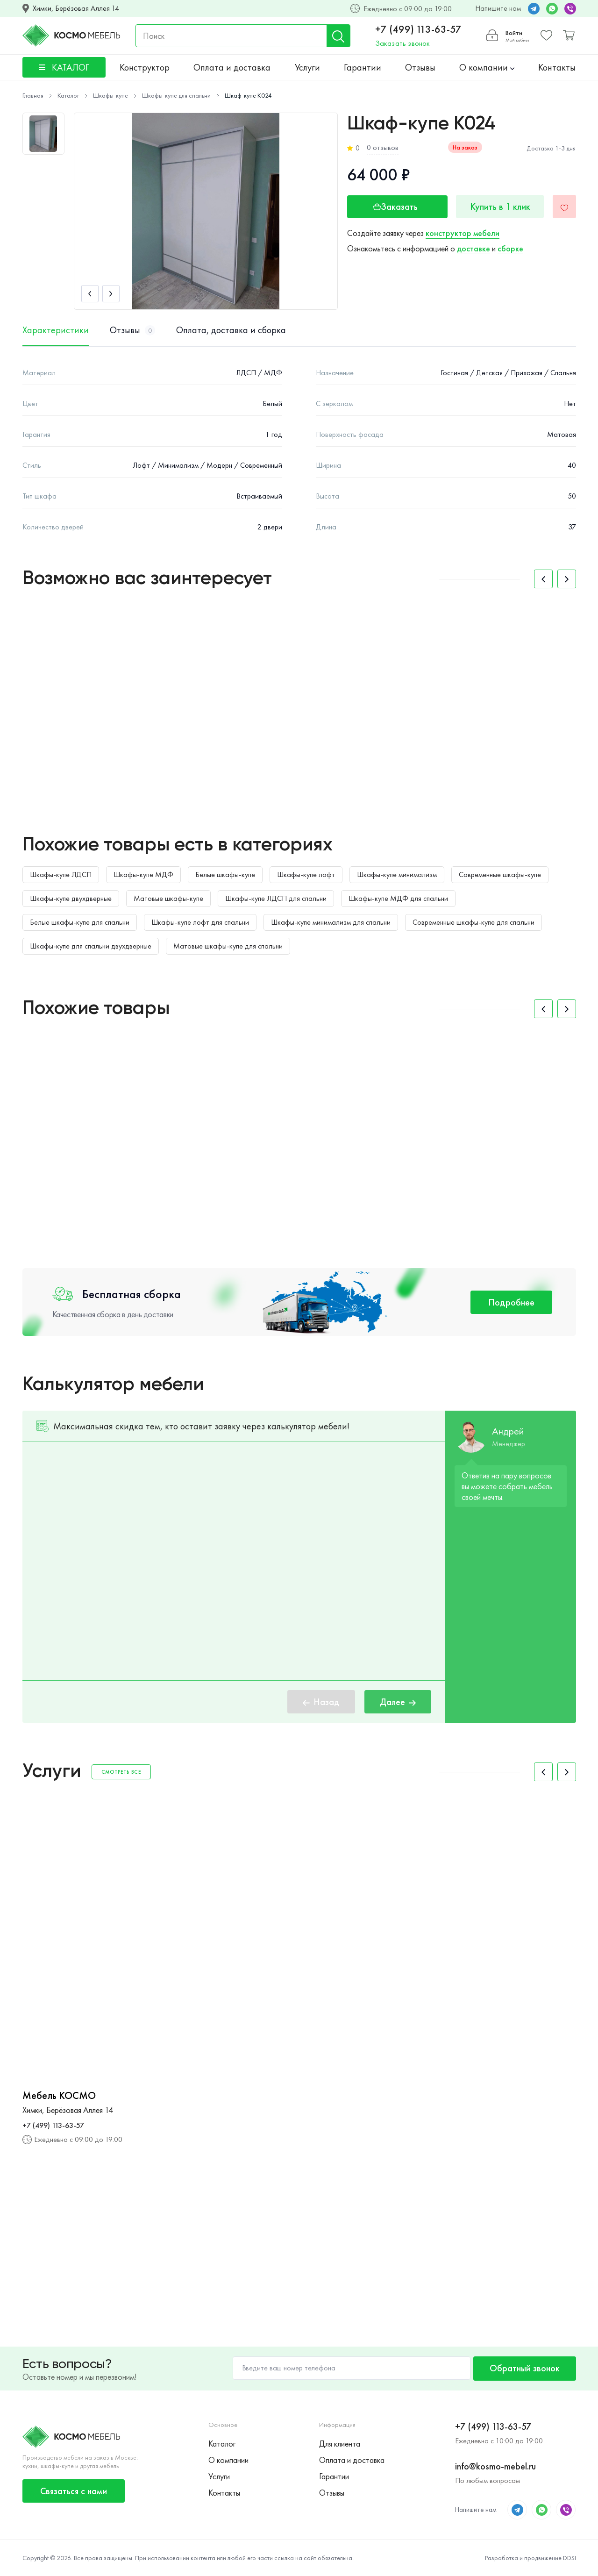 The image size is (598, 2576). I want to click on сборке, so click(510, 248).